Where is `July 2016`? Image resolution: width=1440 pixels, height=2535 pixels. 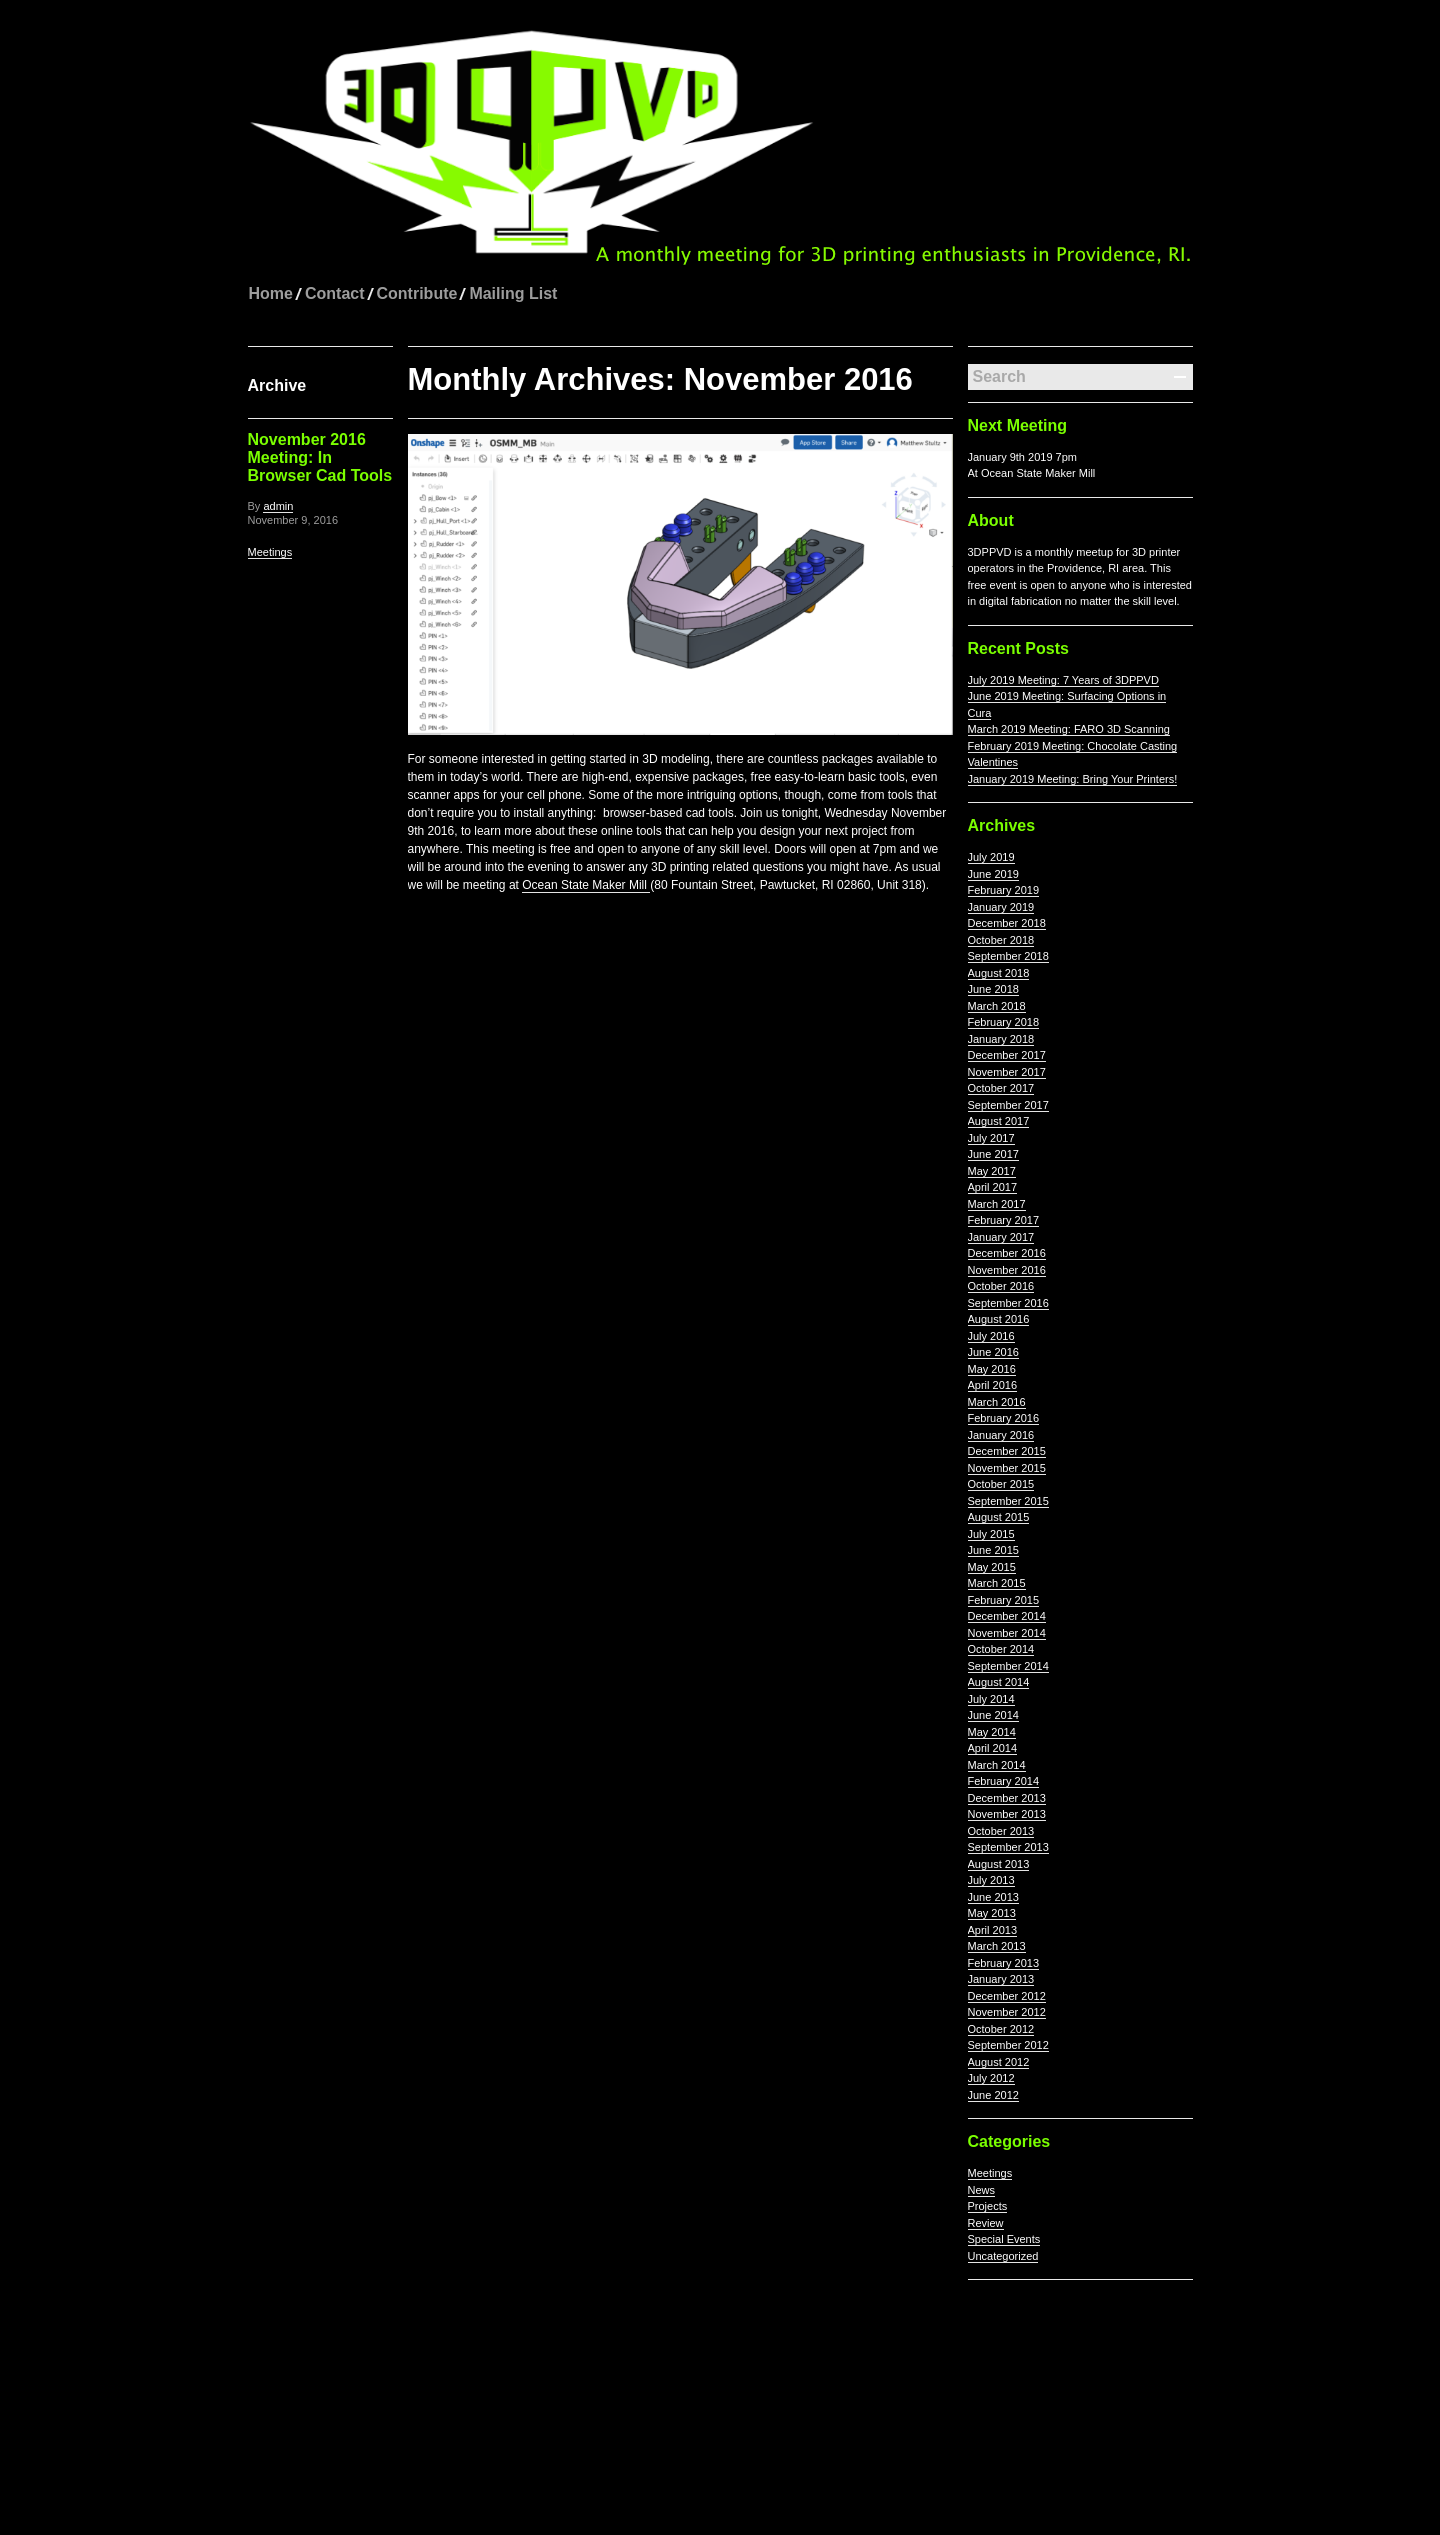
July 2016 is located at coordinates (991, 1336).